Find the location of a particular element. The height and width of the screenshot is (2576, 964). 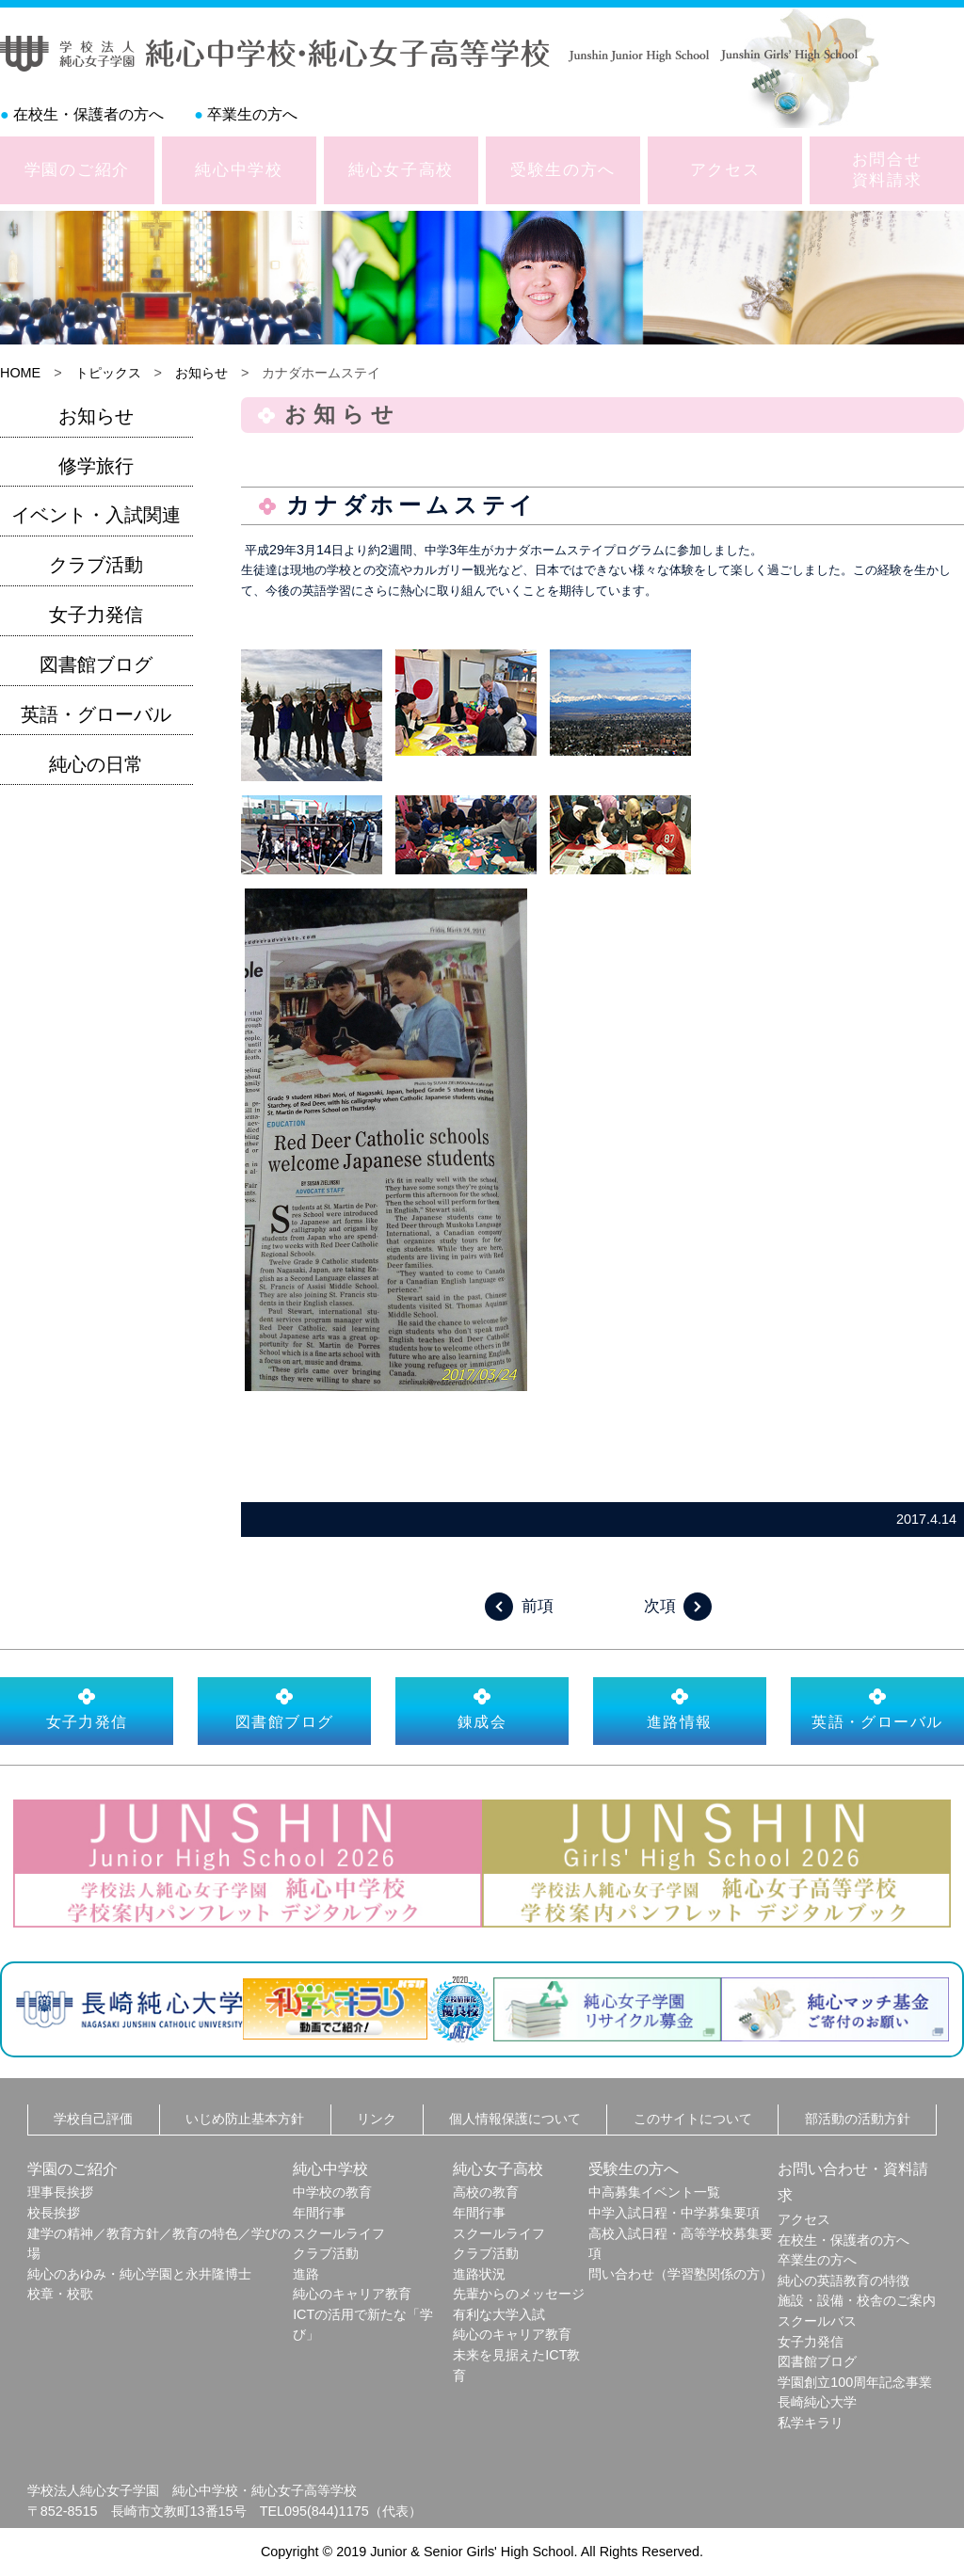

アクセス is located at coordinates (725, 169).